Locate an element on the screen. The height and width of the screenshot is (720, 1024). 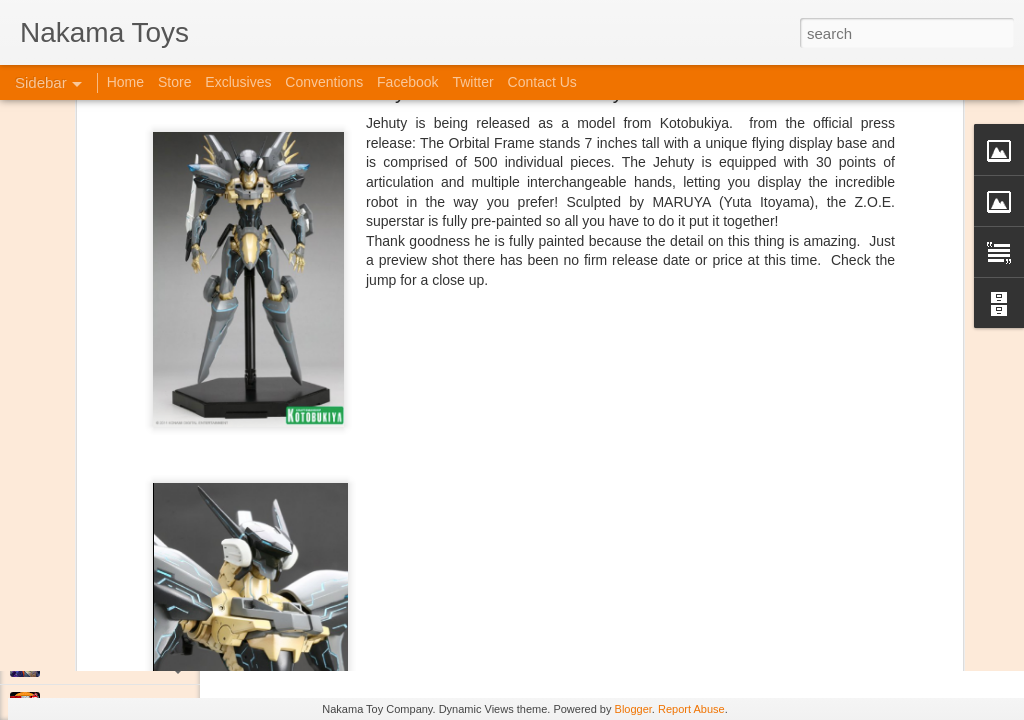
Store is located at coordinates (174, 82).